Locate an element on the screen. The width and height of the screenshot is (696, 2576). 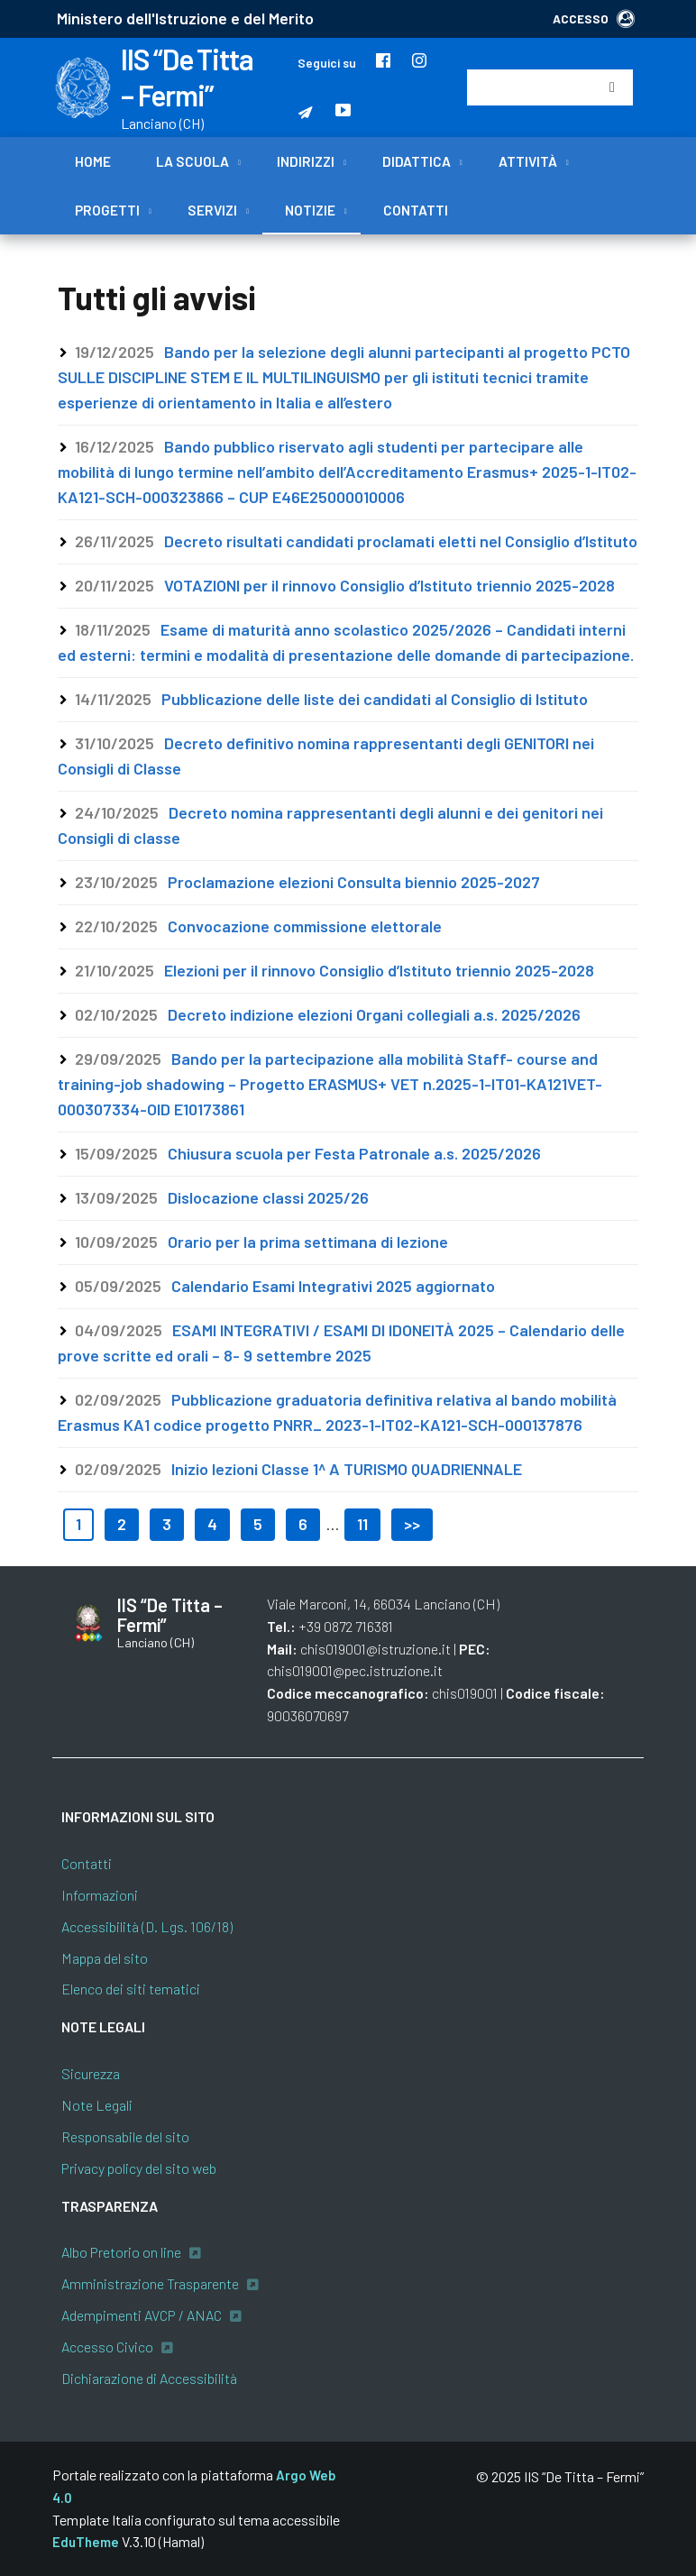
Adempimenti AVCP / ANAC is located at coordinates (141, 2315).